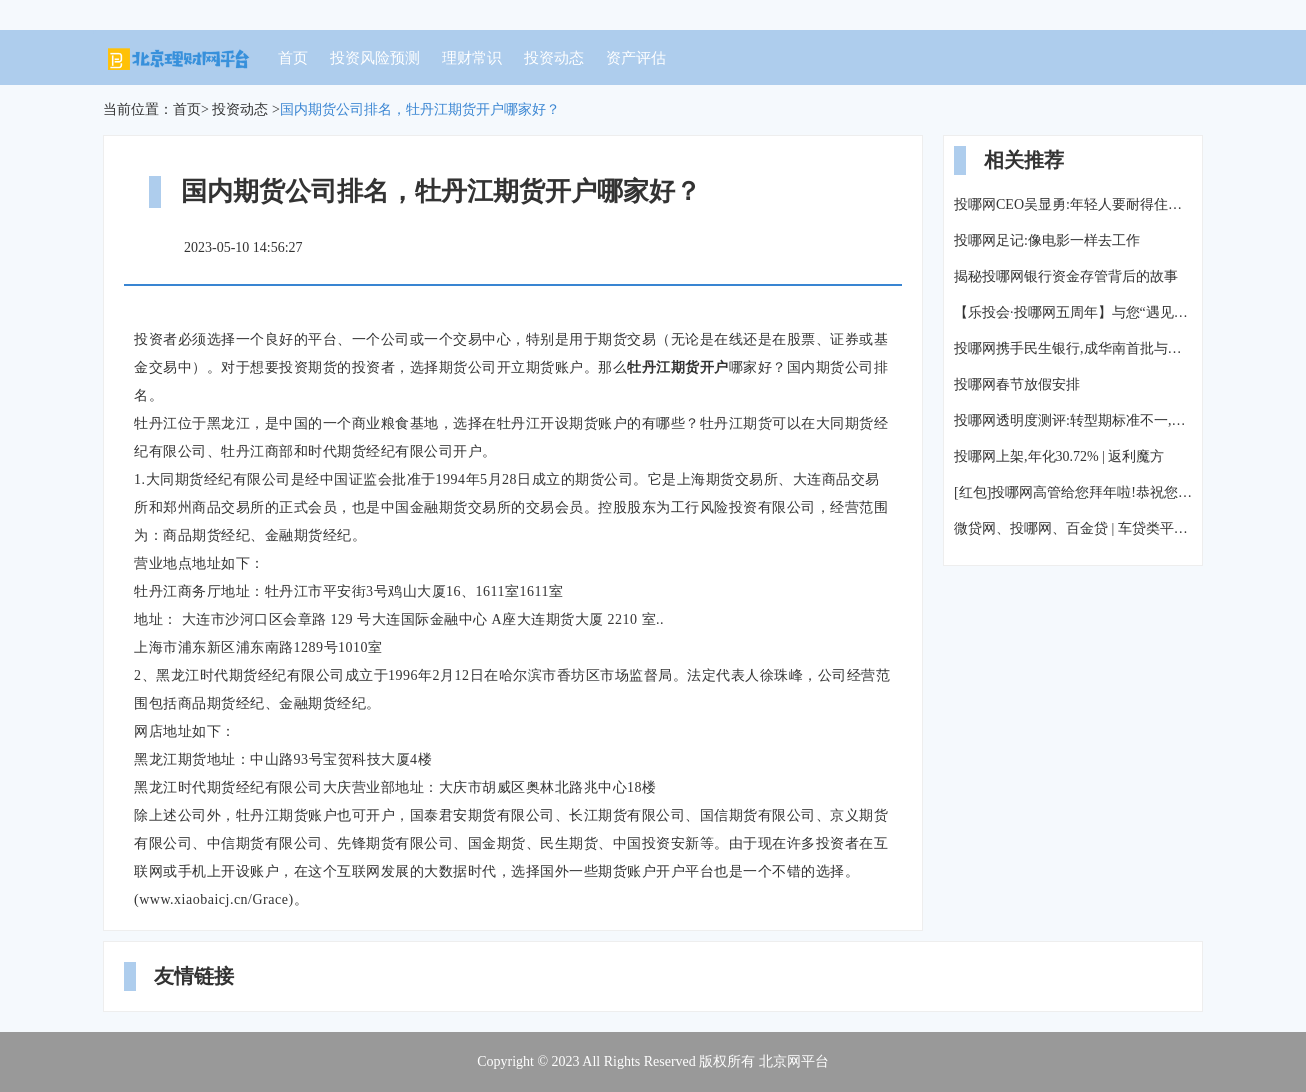  I want to click on 投哪网携手民生银行,成华南首批与银行签署资金存管战略协议平台, so click(1073, 348).